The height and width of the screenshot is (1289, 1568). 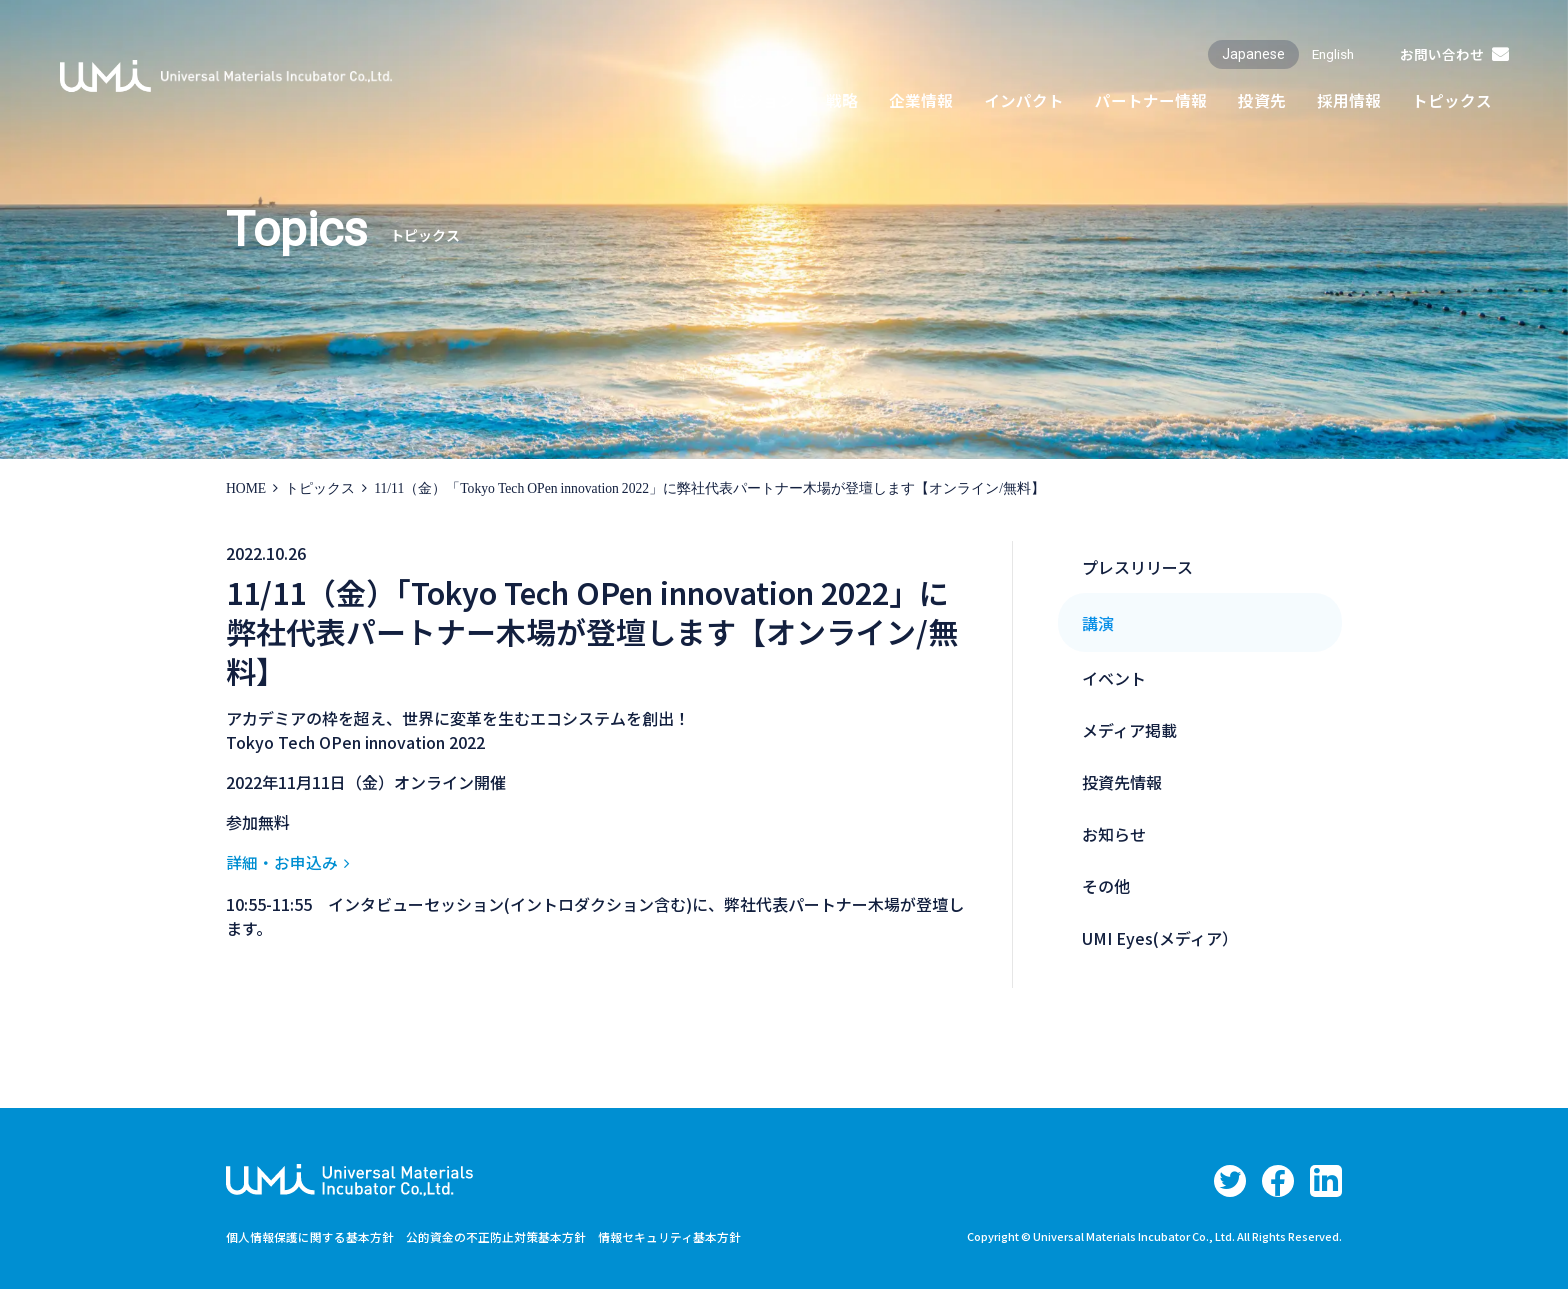 What do you see at coordinates (1129, 730) in the screenshot?
I see `メディア掲載` at bounding box center [1129, 730].